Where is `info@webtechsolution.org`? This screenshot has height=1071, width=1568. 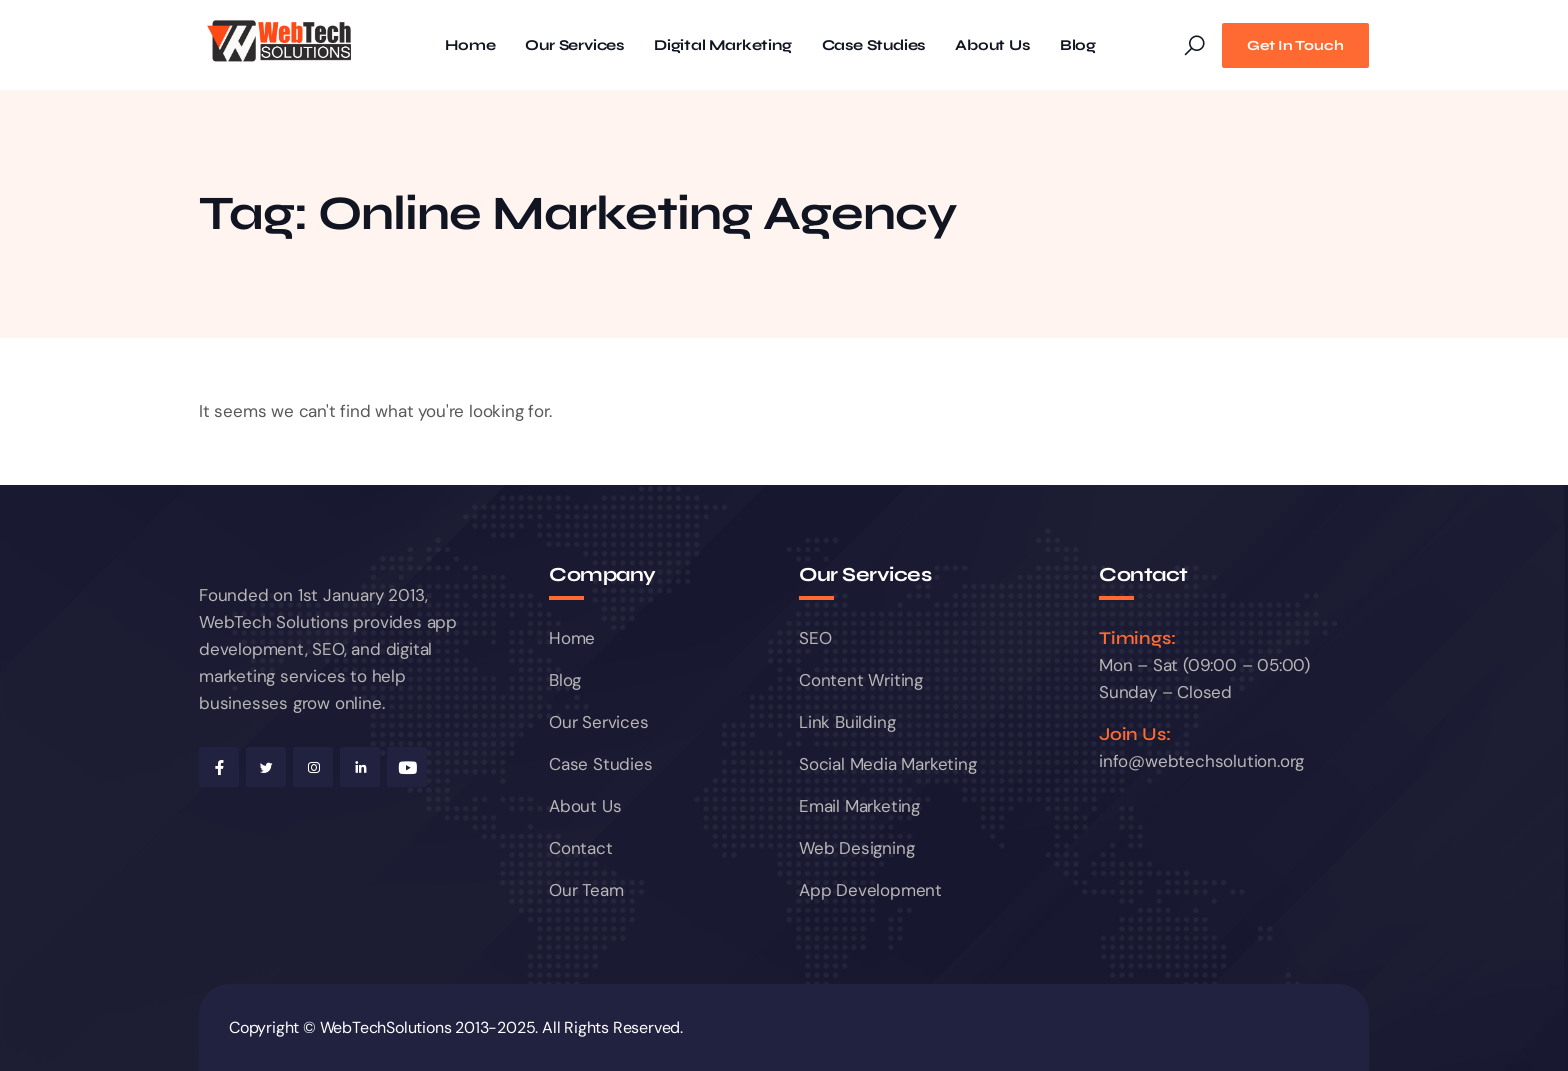 info@webtechsolution.org is located at coordinates (1201, 761).